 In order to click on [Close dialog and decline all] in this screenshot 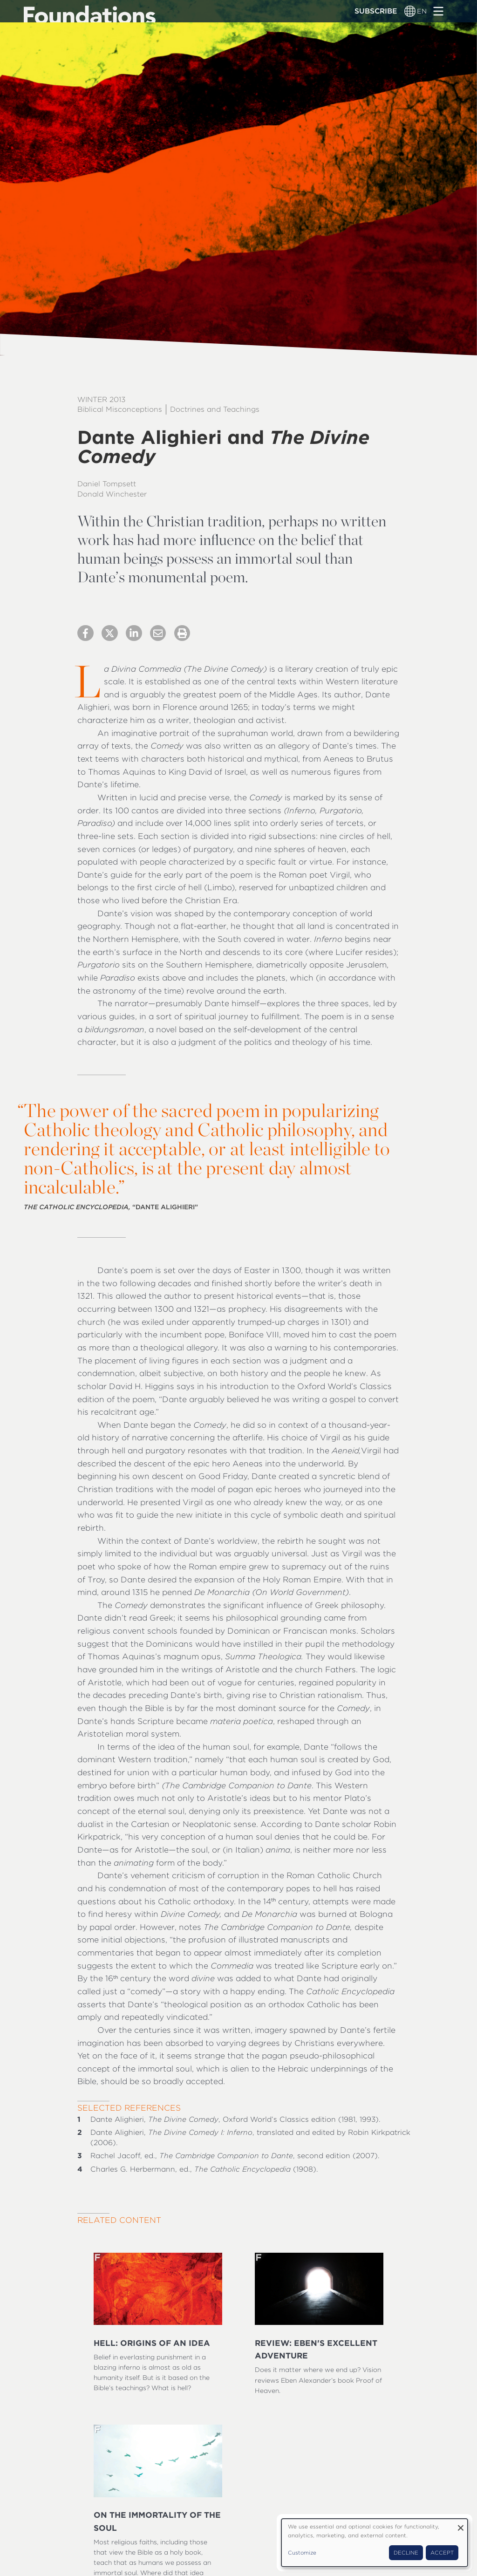, I will do `click(461, 2524)`.